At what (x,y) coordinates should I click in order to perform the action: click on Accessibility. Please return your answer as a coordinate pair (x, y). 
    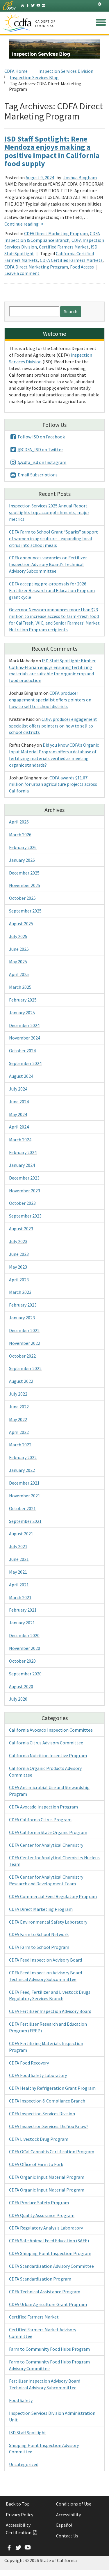
    Looking at the image, I should click on (68, 2514).